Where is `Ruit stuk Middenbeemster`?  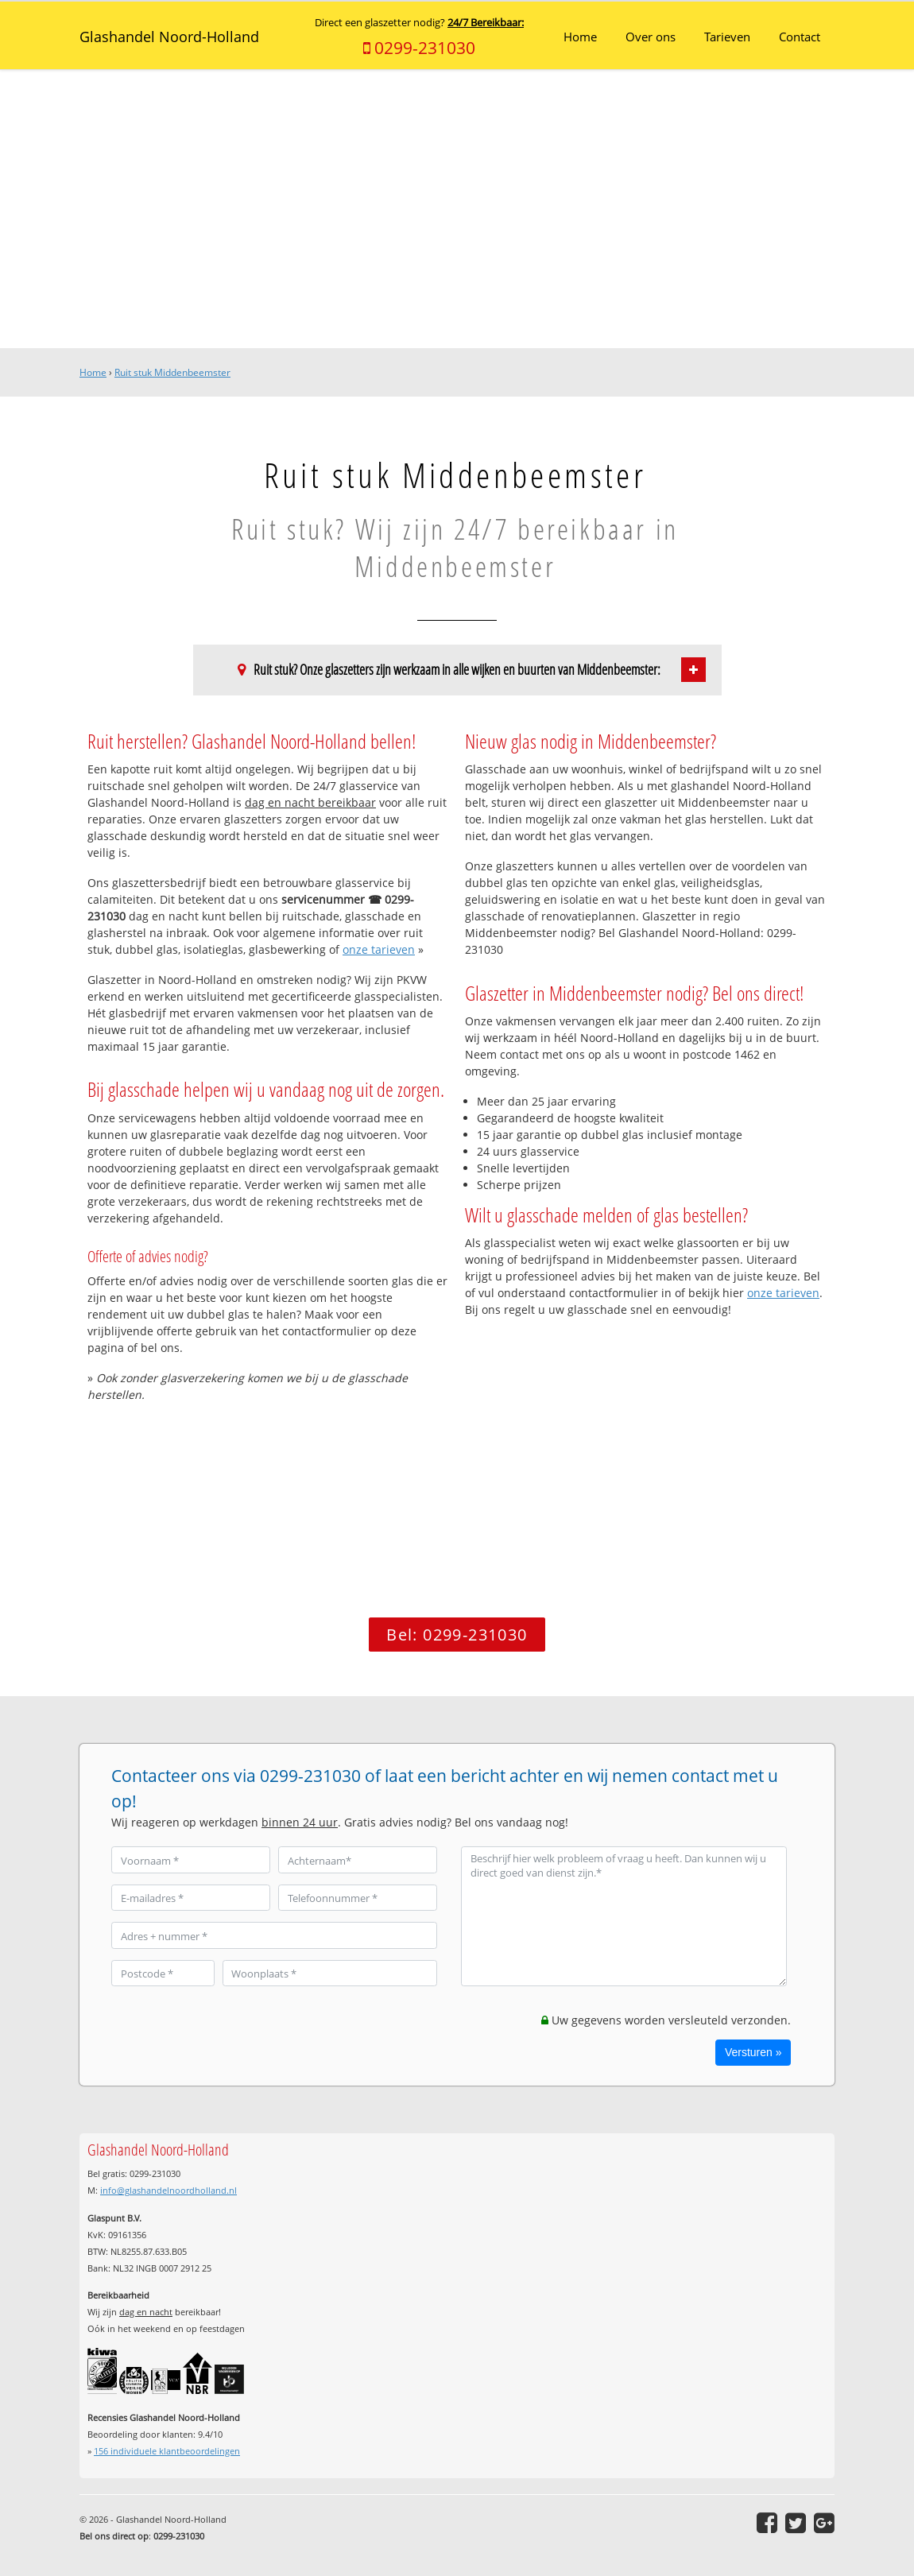
Ruit stuk Middenbeemster is located at coordinates (172, 372).